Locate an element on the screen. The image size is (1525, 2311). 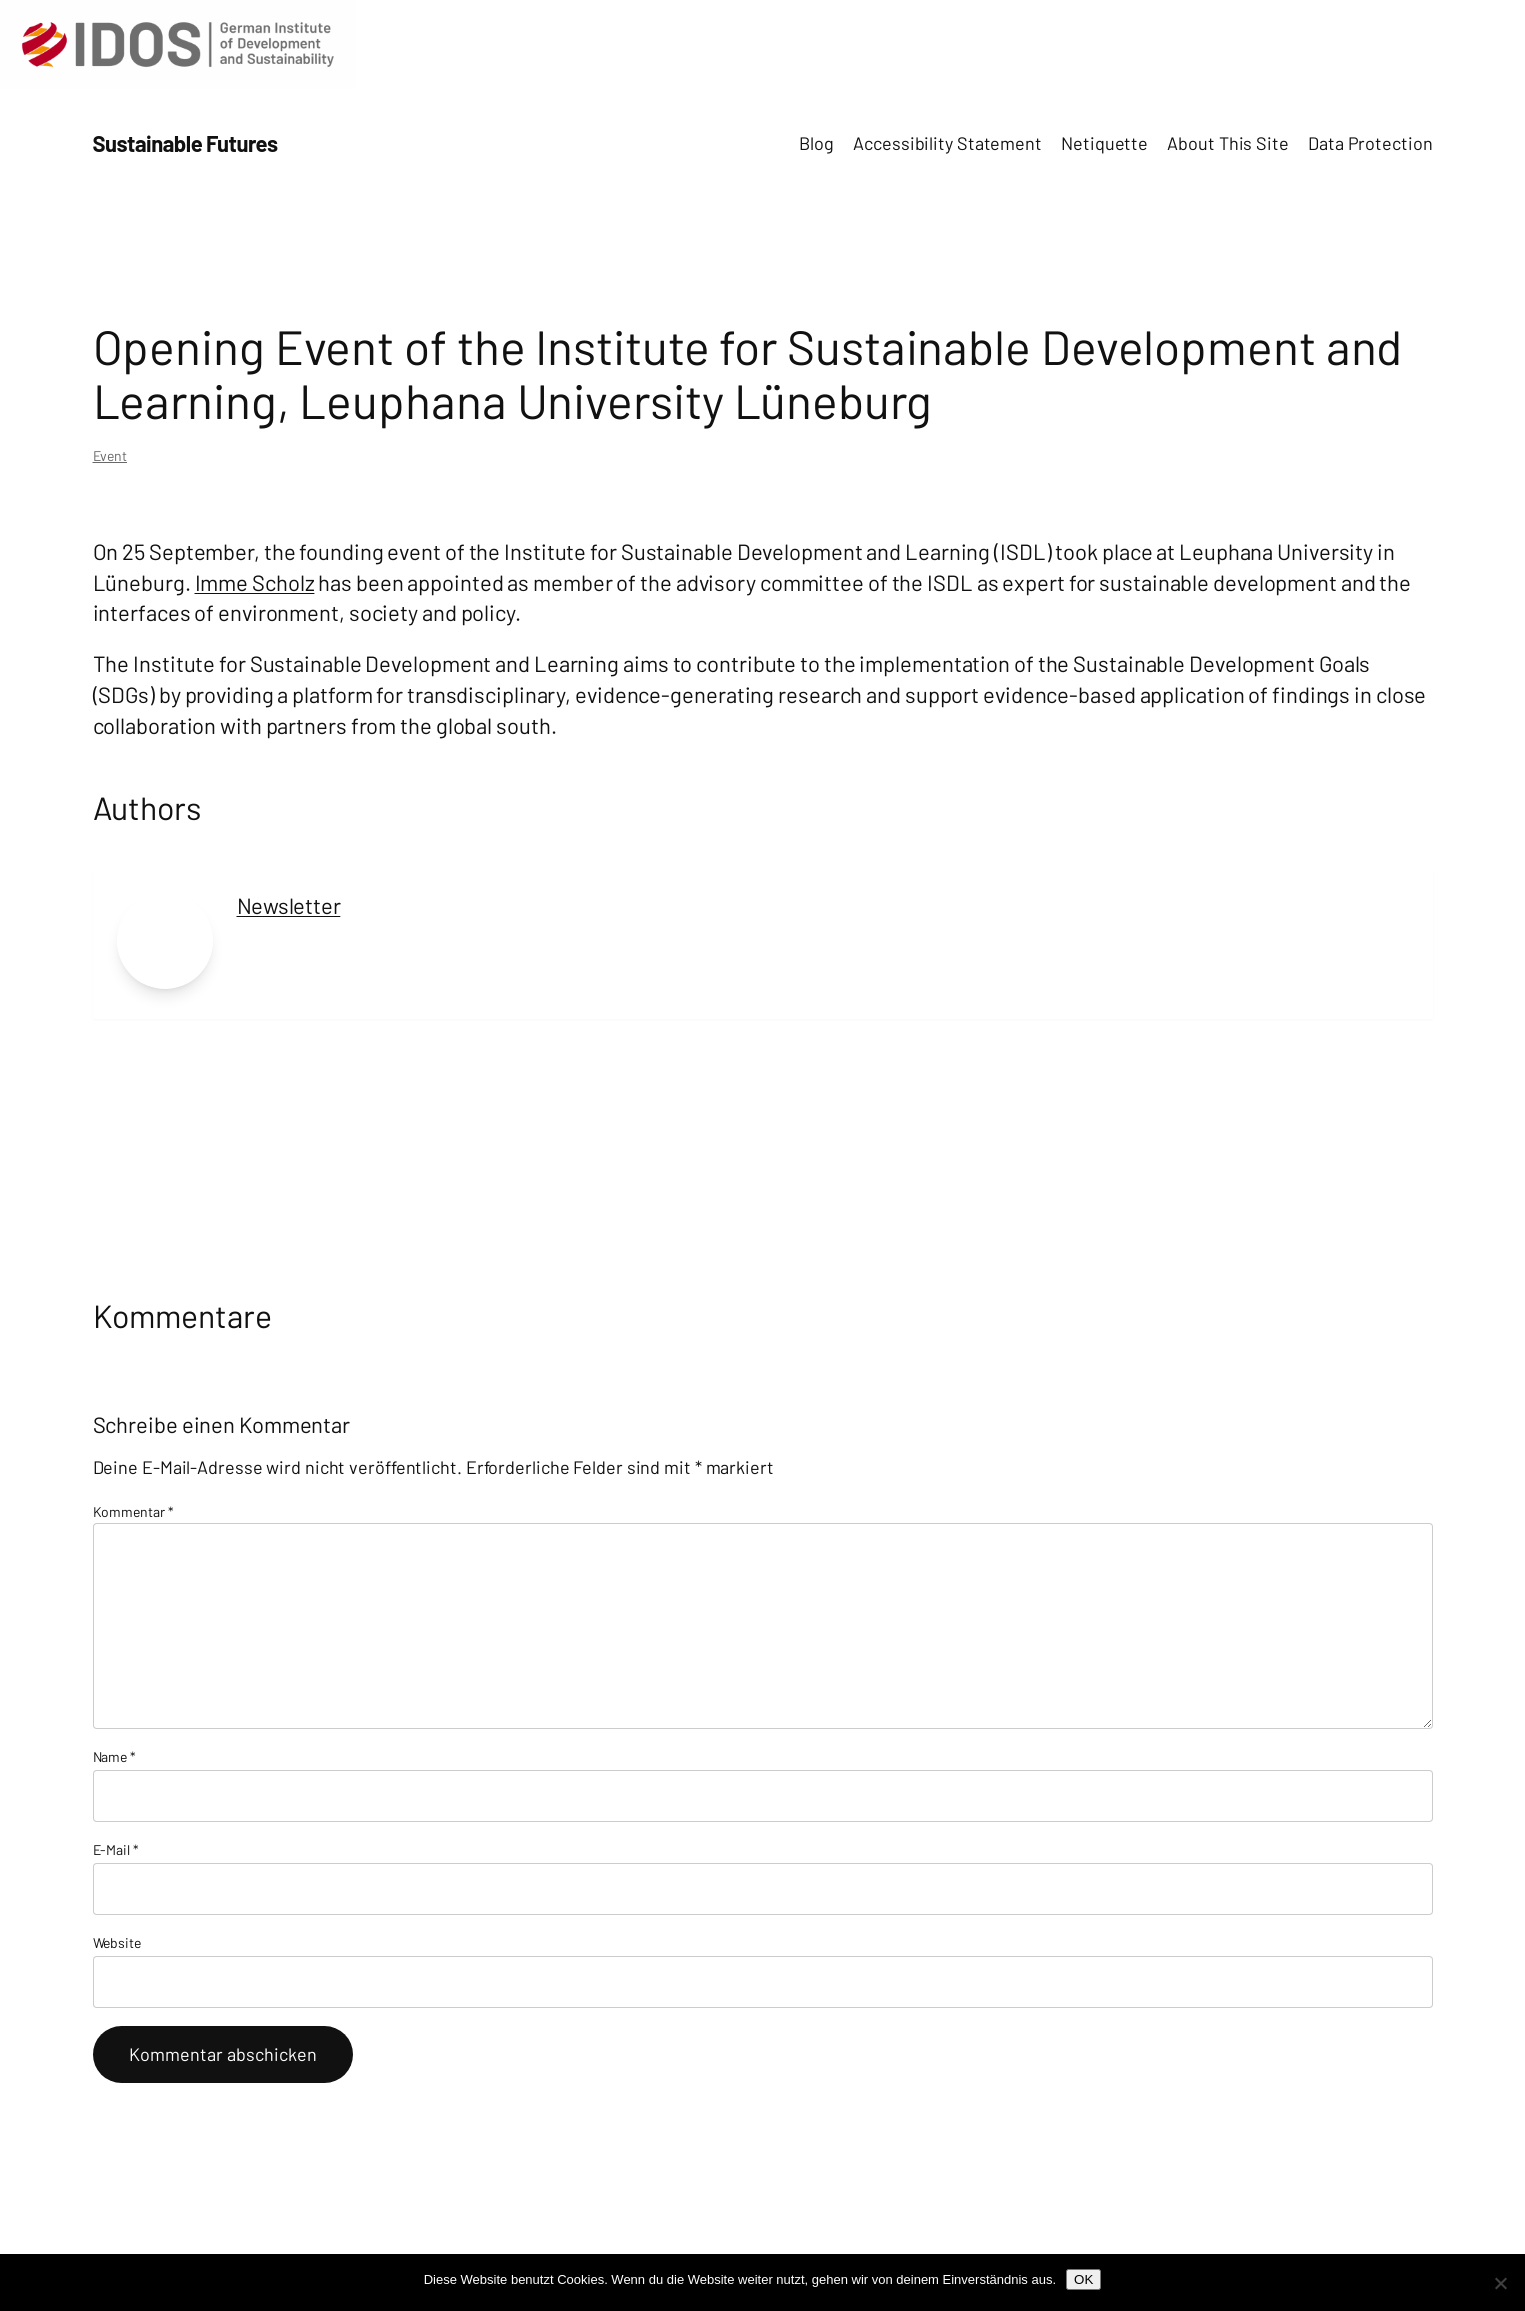
Name is located at coordinates (114, 1756).